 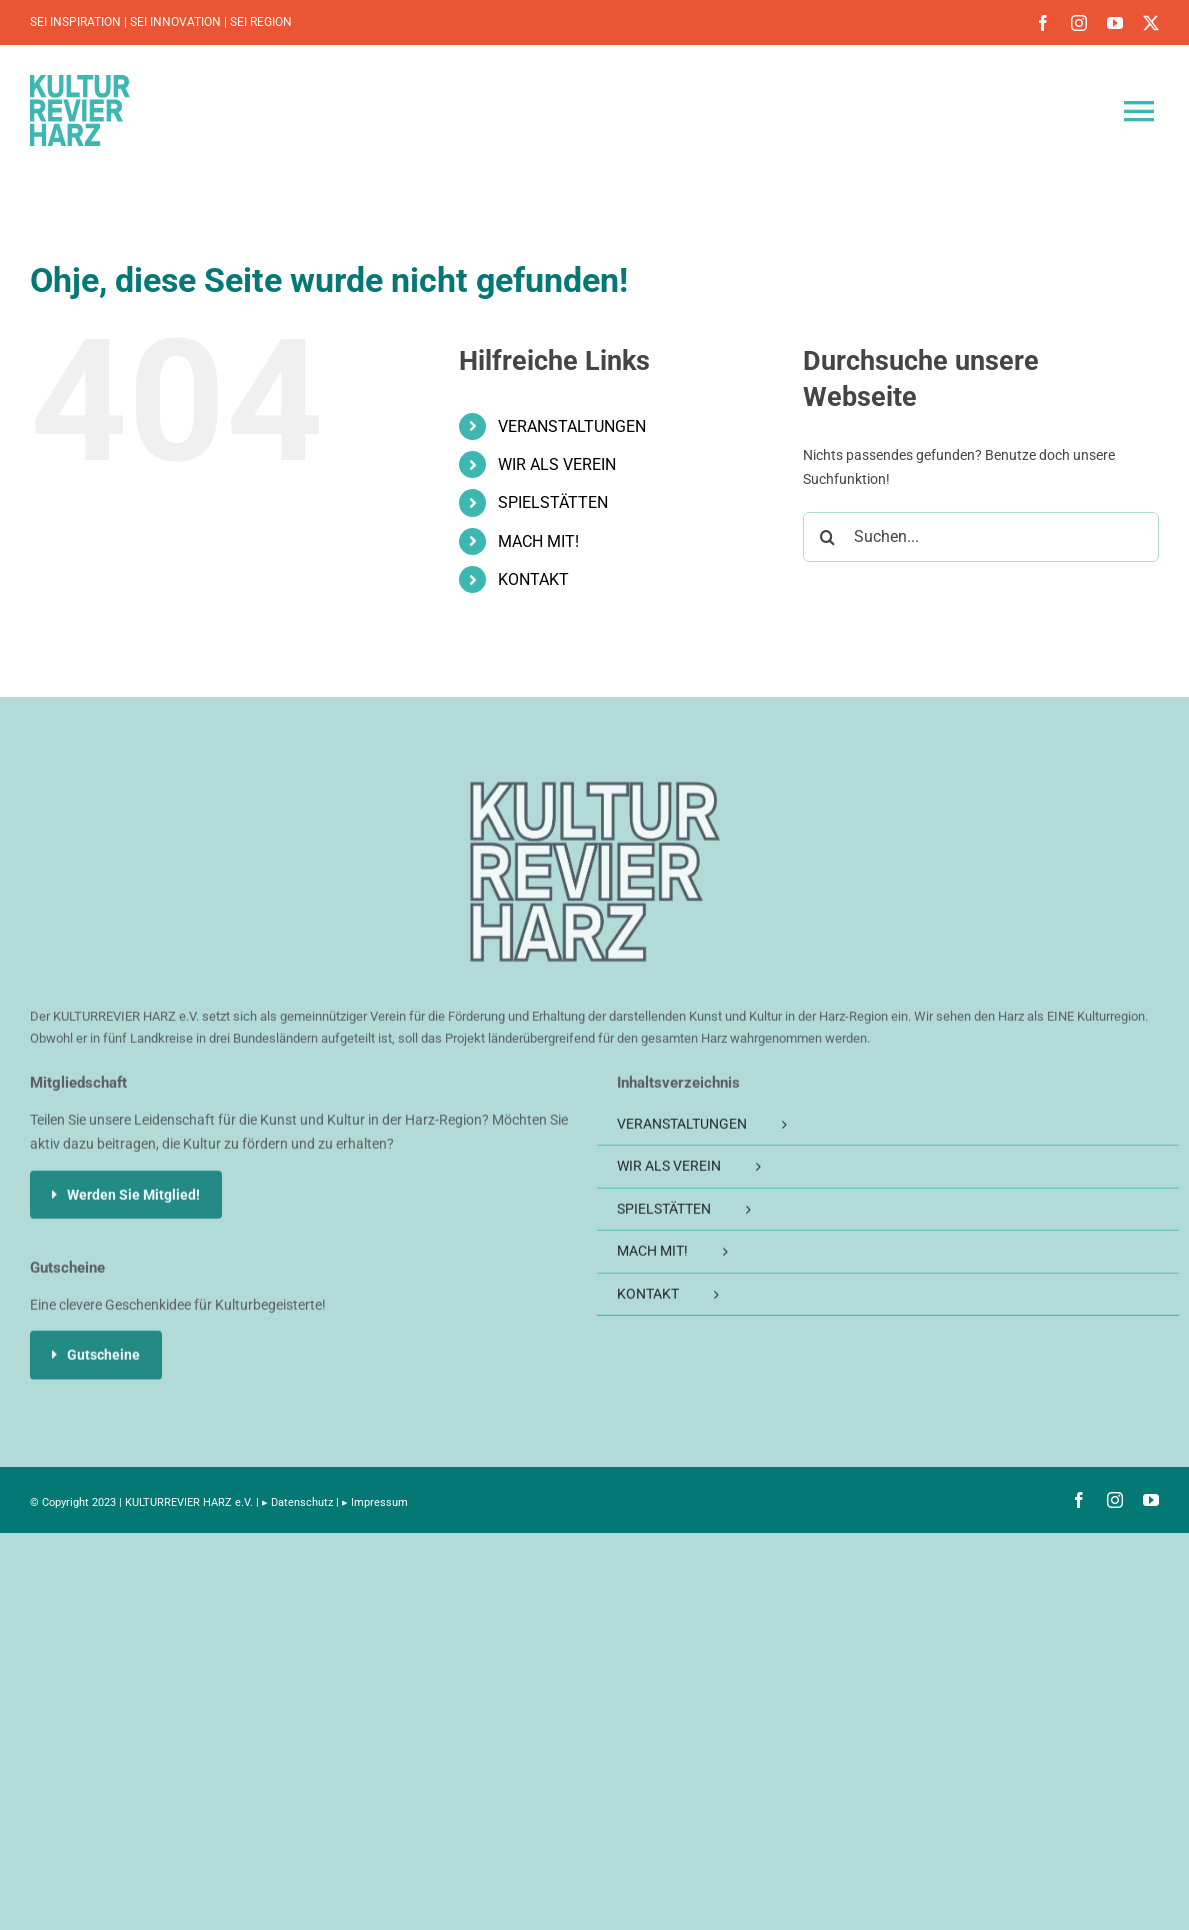 I want to click on [facebook], so click(x=1043, y=23).